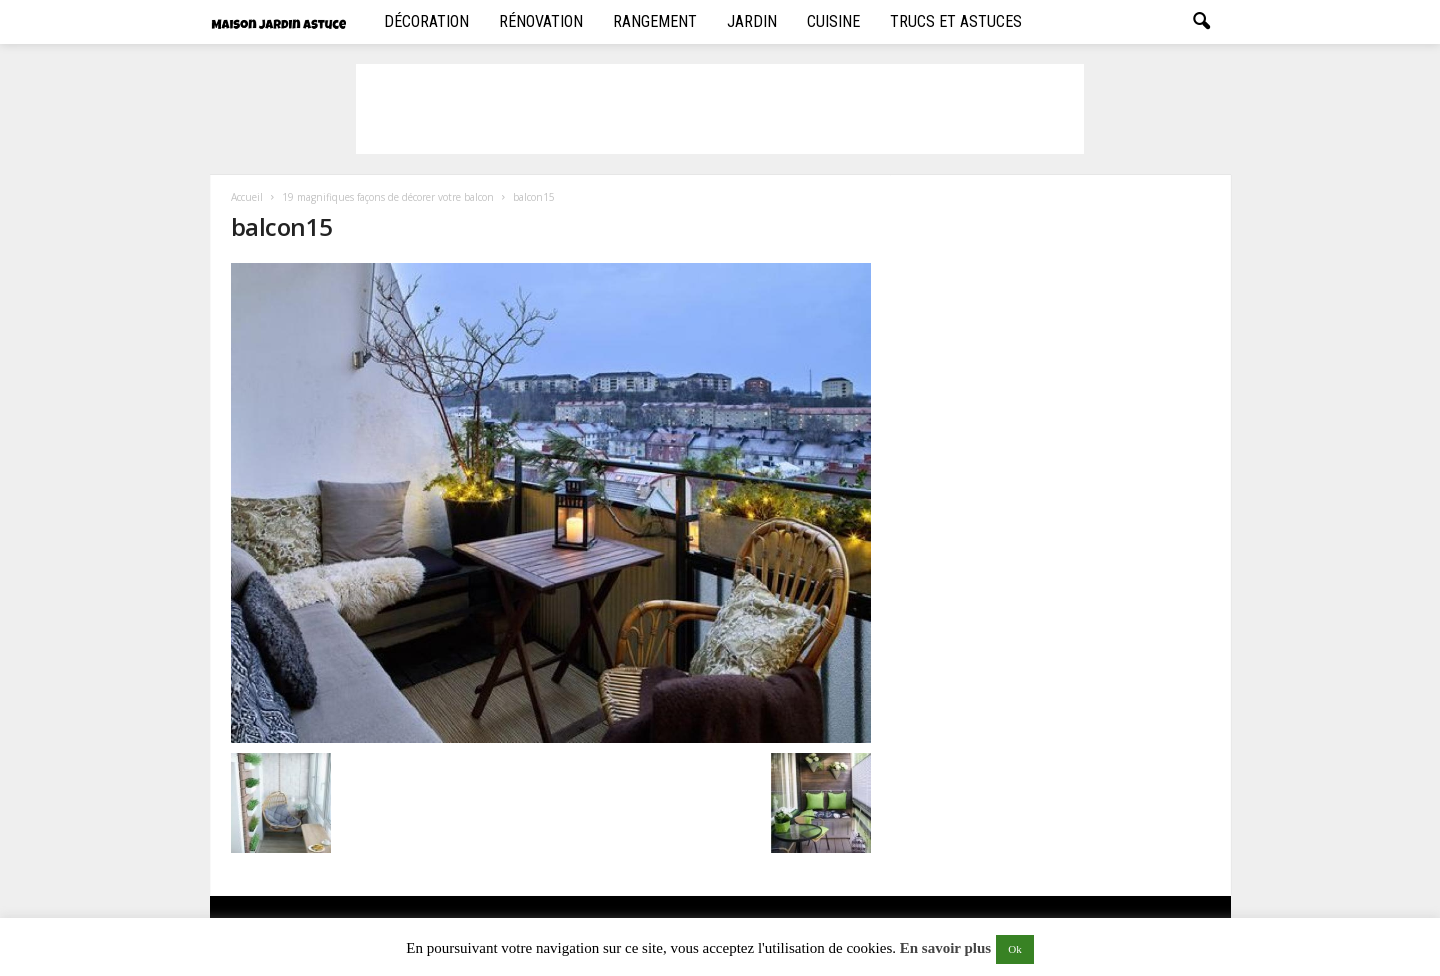  Describe the element at coordinates (655, 21) in the screenshot. I see `Rangement` at that location.